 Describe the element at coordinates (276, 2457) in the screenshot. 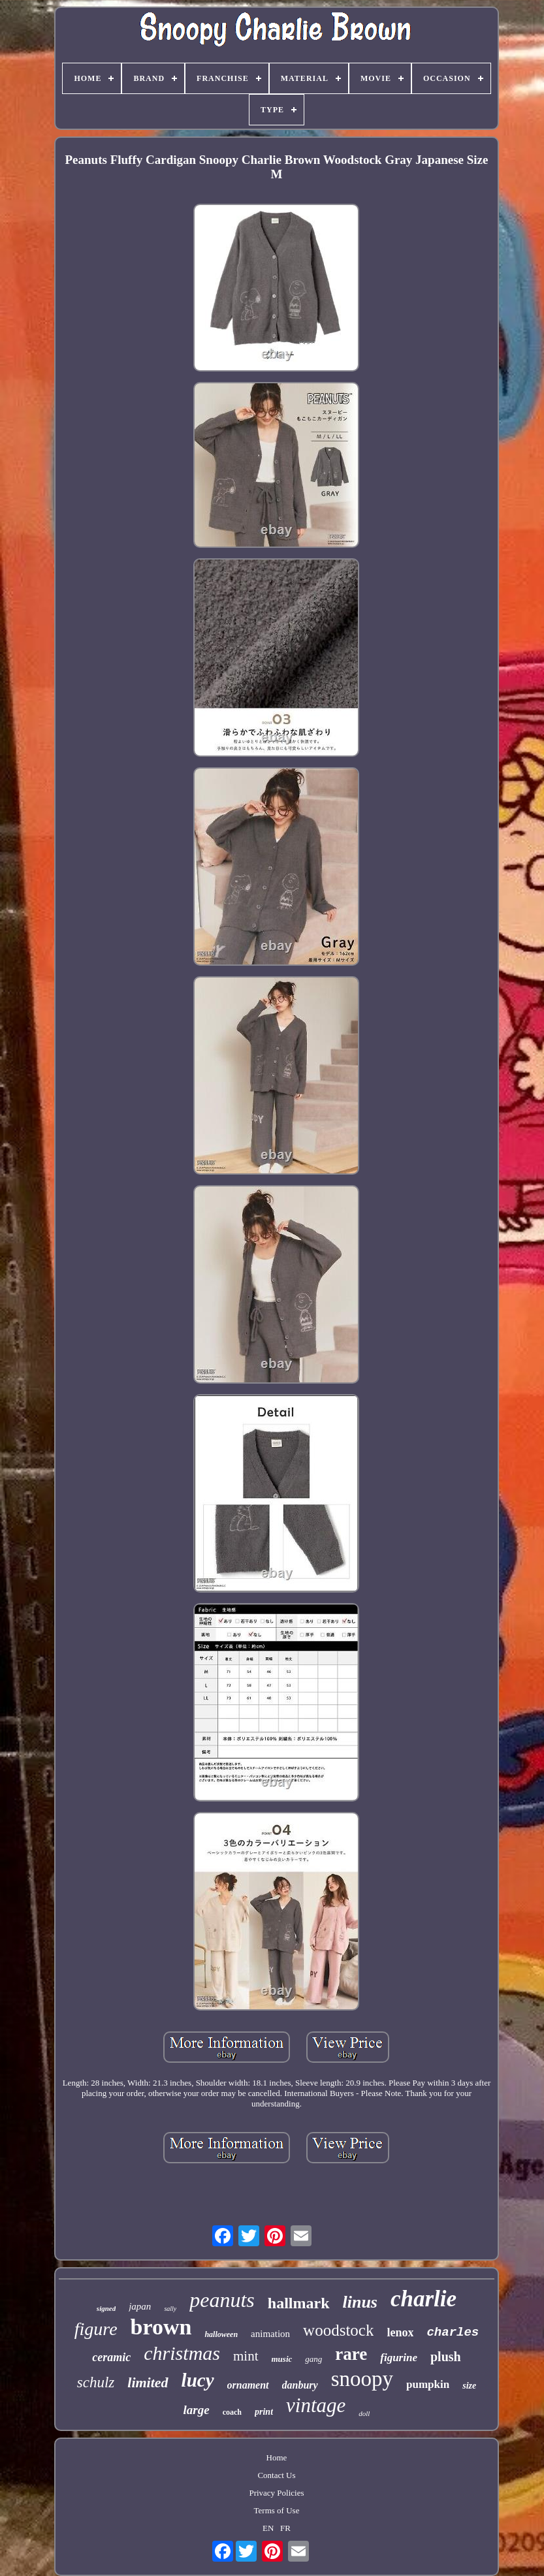

I see `Home` at that location.